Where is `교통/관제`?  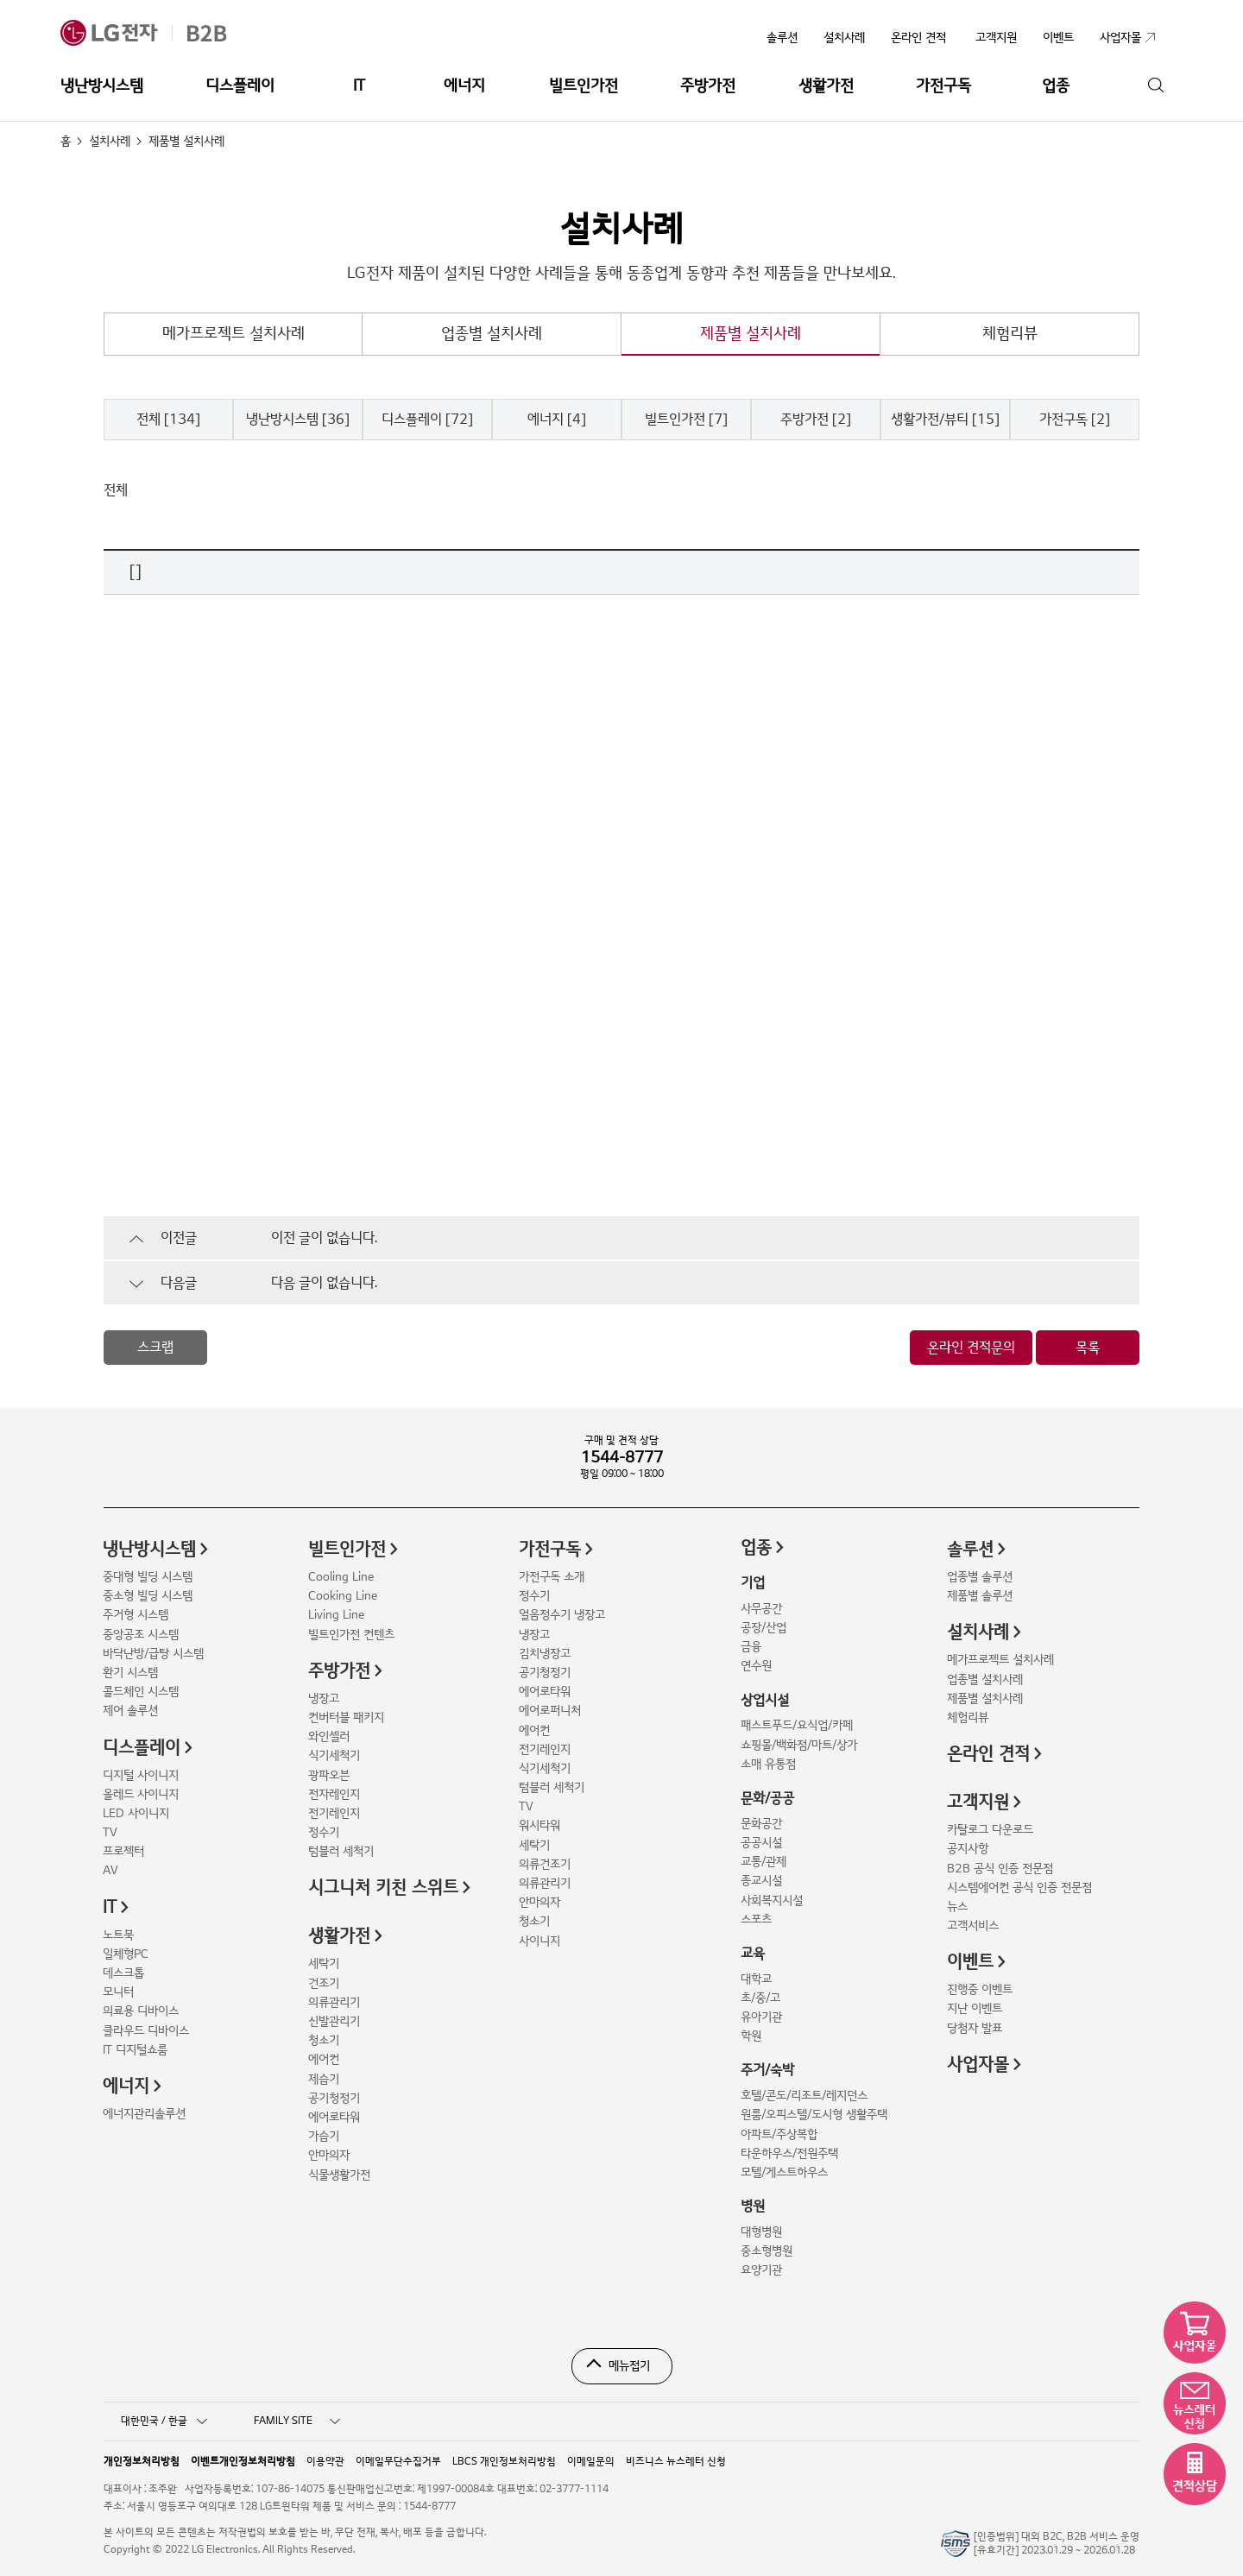
교통/관제 is located at coordinates (763, 1861).